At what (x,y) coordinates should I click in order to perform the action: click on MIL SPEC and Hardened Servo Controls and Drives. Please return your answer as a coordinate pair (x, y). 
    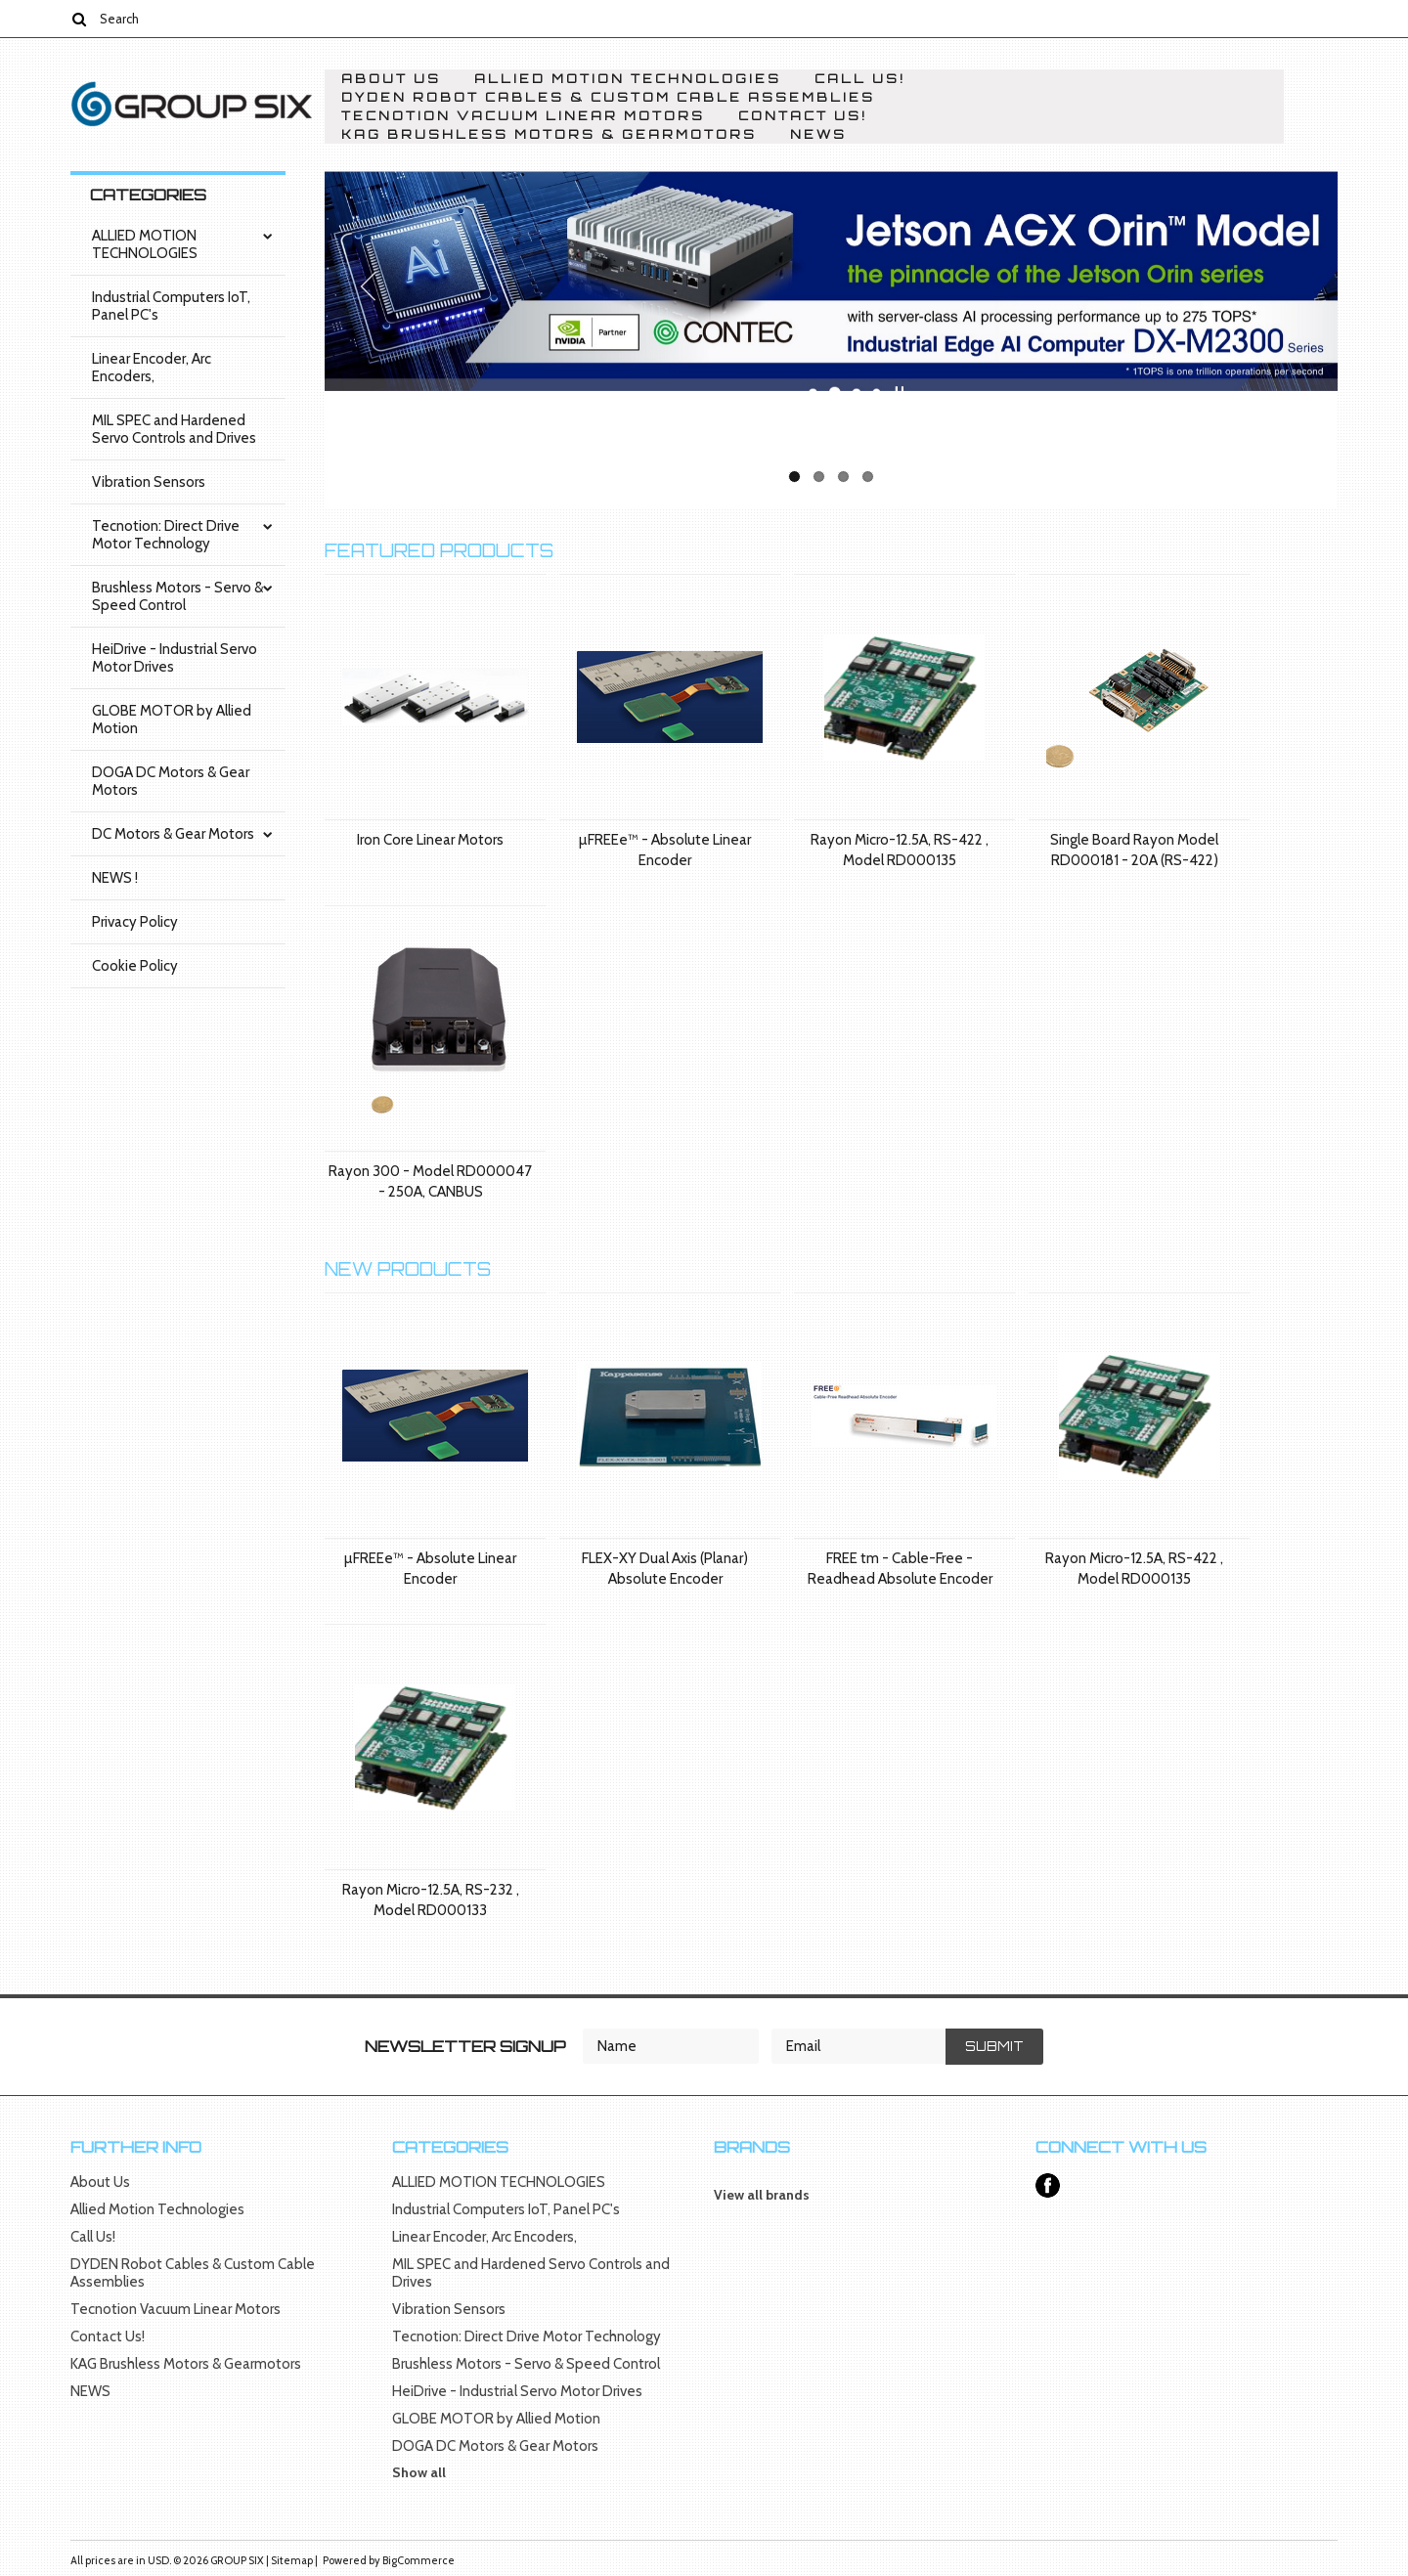
    Looking at the image, I should click on (174, 429).